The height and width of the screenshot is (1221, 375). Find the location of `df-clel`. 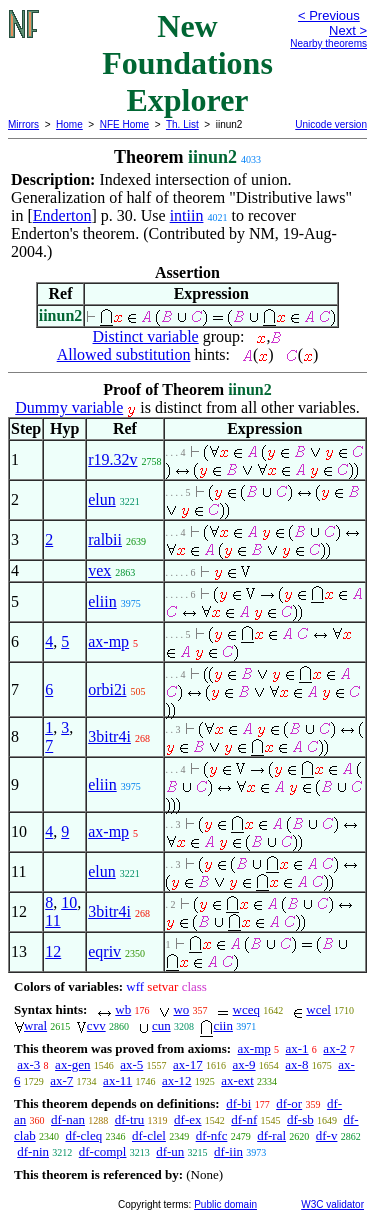

df-clel is located at coordinates (149, 1135).